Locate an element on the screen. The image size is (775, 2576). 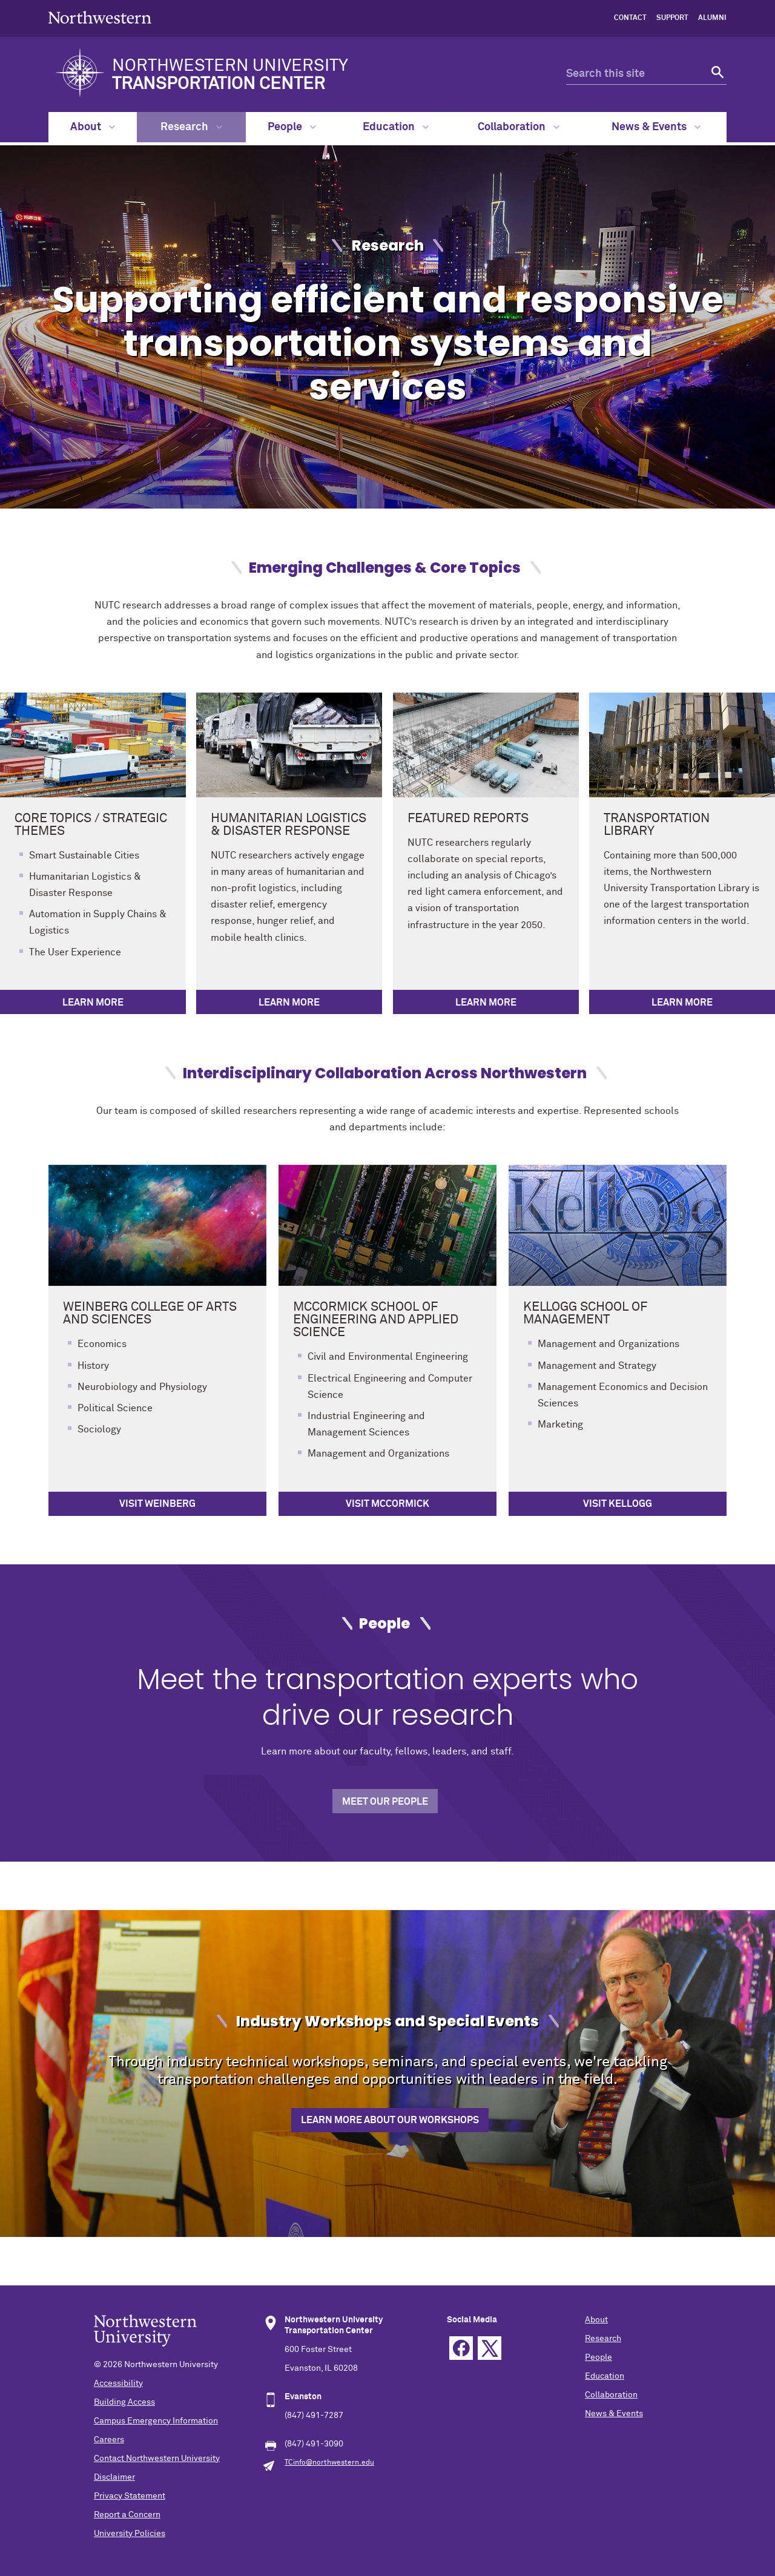
Education is located at coordinates (396, 127).